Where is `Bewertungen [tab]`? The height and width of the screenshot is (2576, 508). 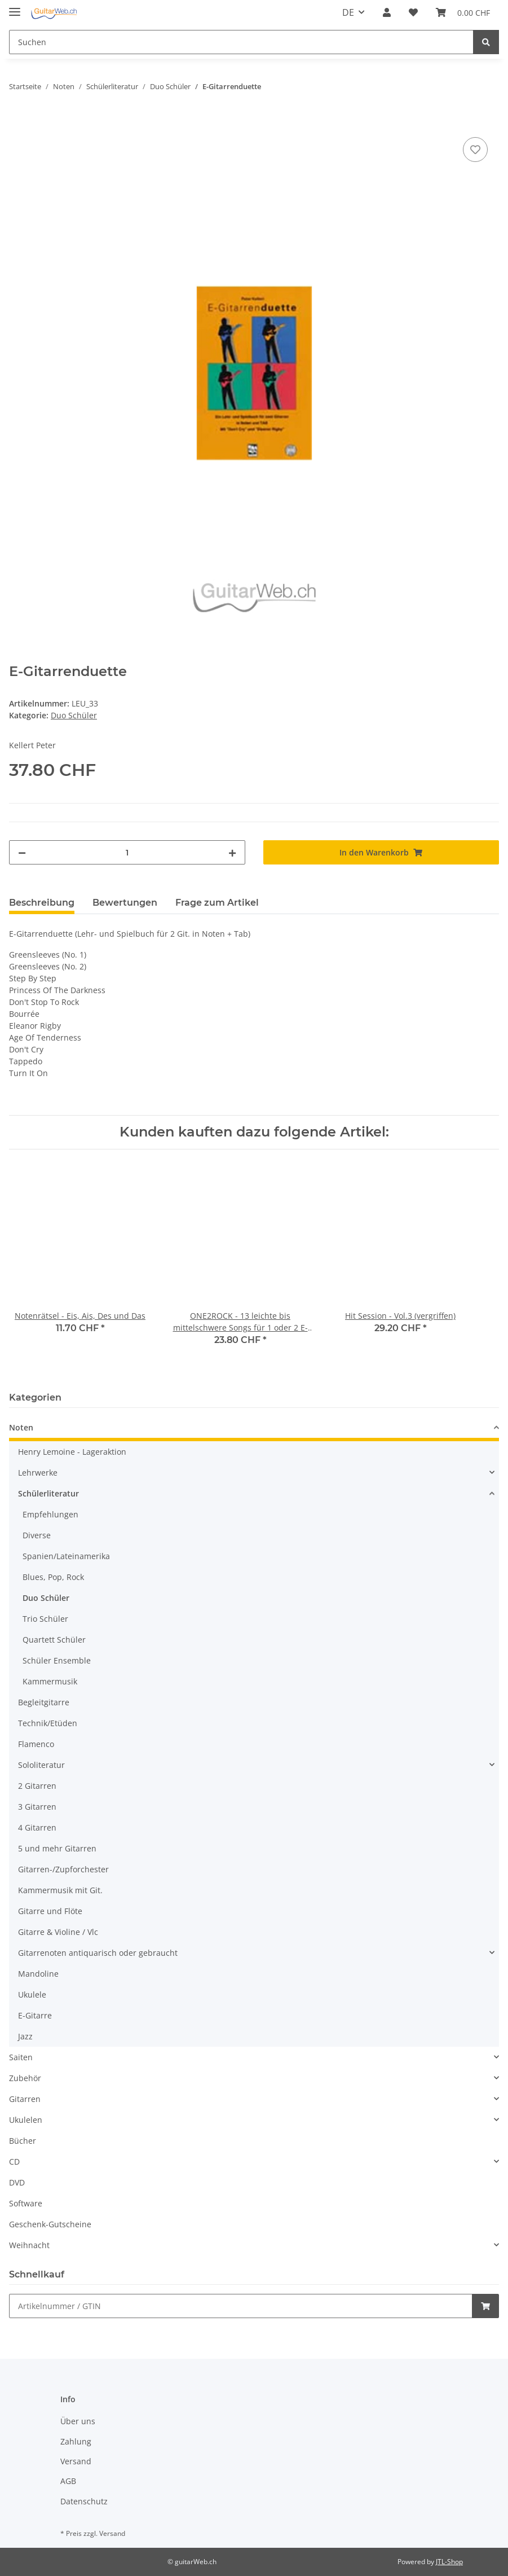 Bewertungen [tab] is located at coordinates (124, 902).